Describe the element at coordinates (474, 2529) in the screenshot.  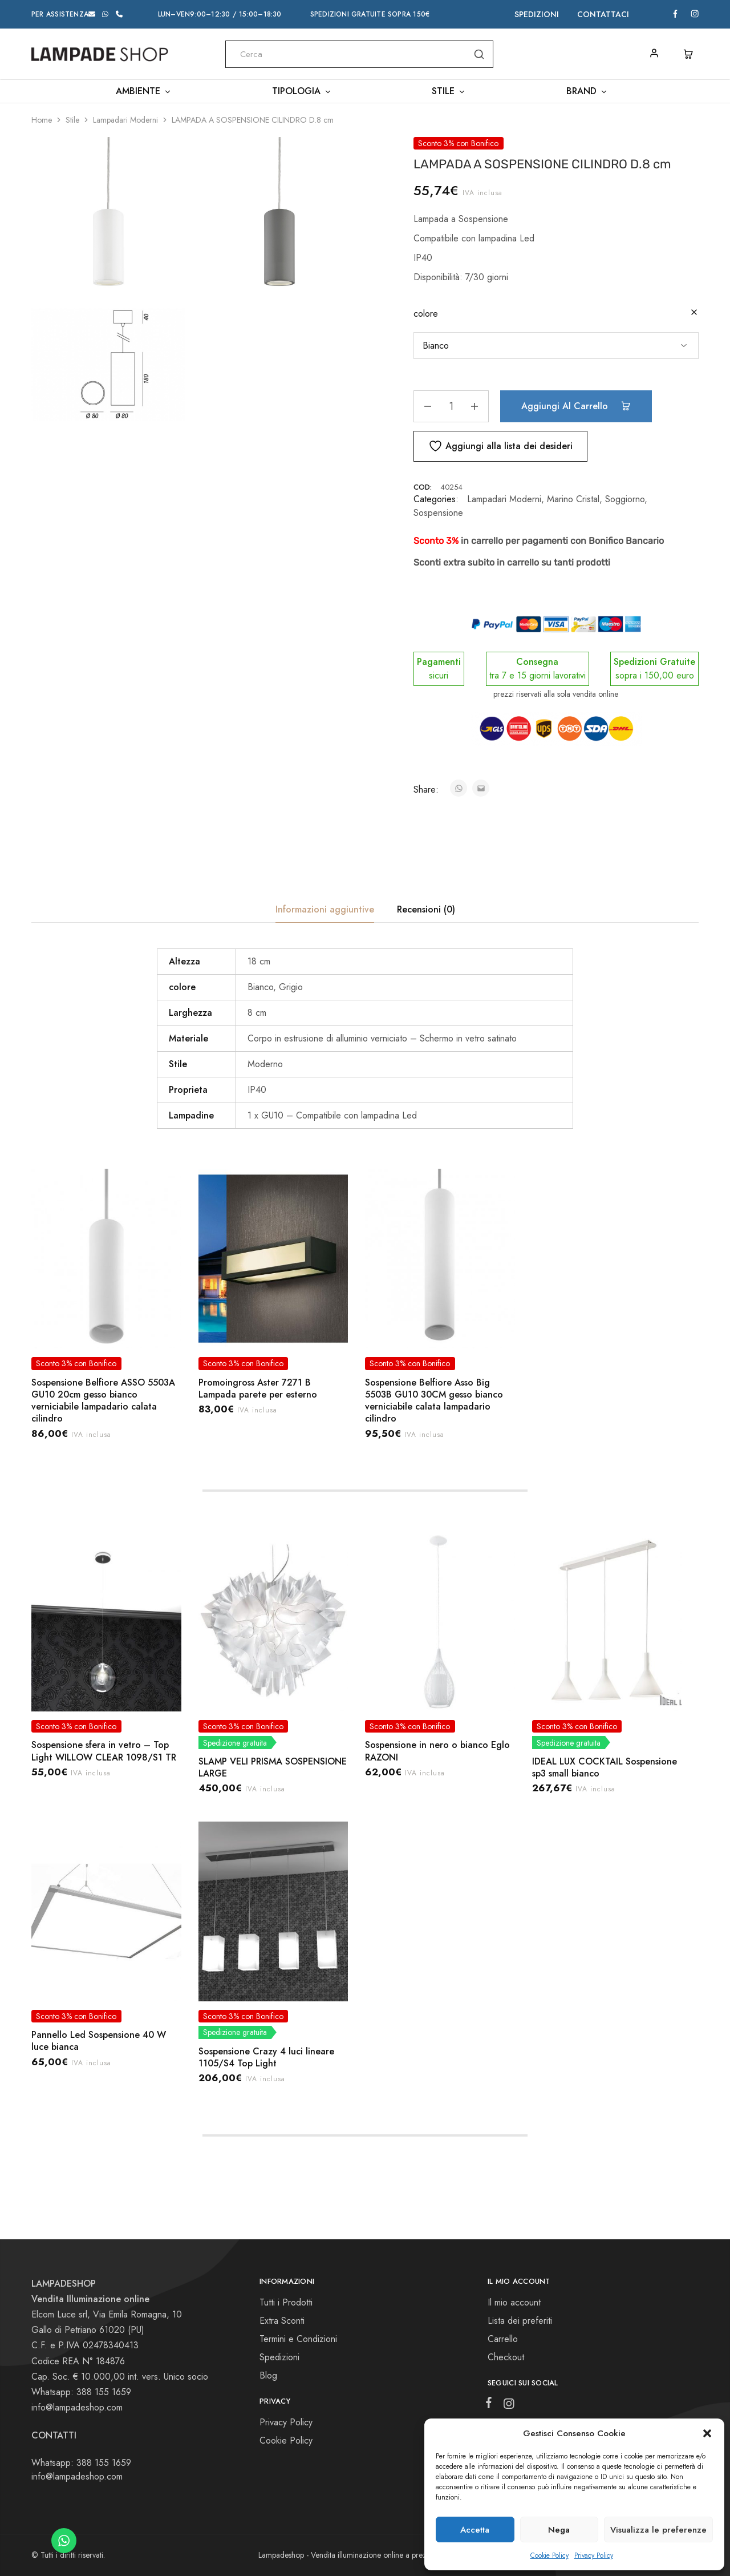
I see `Accetta` at that location.